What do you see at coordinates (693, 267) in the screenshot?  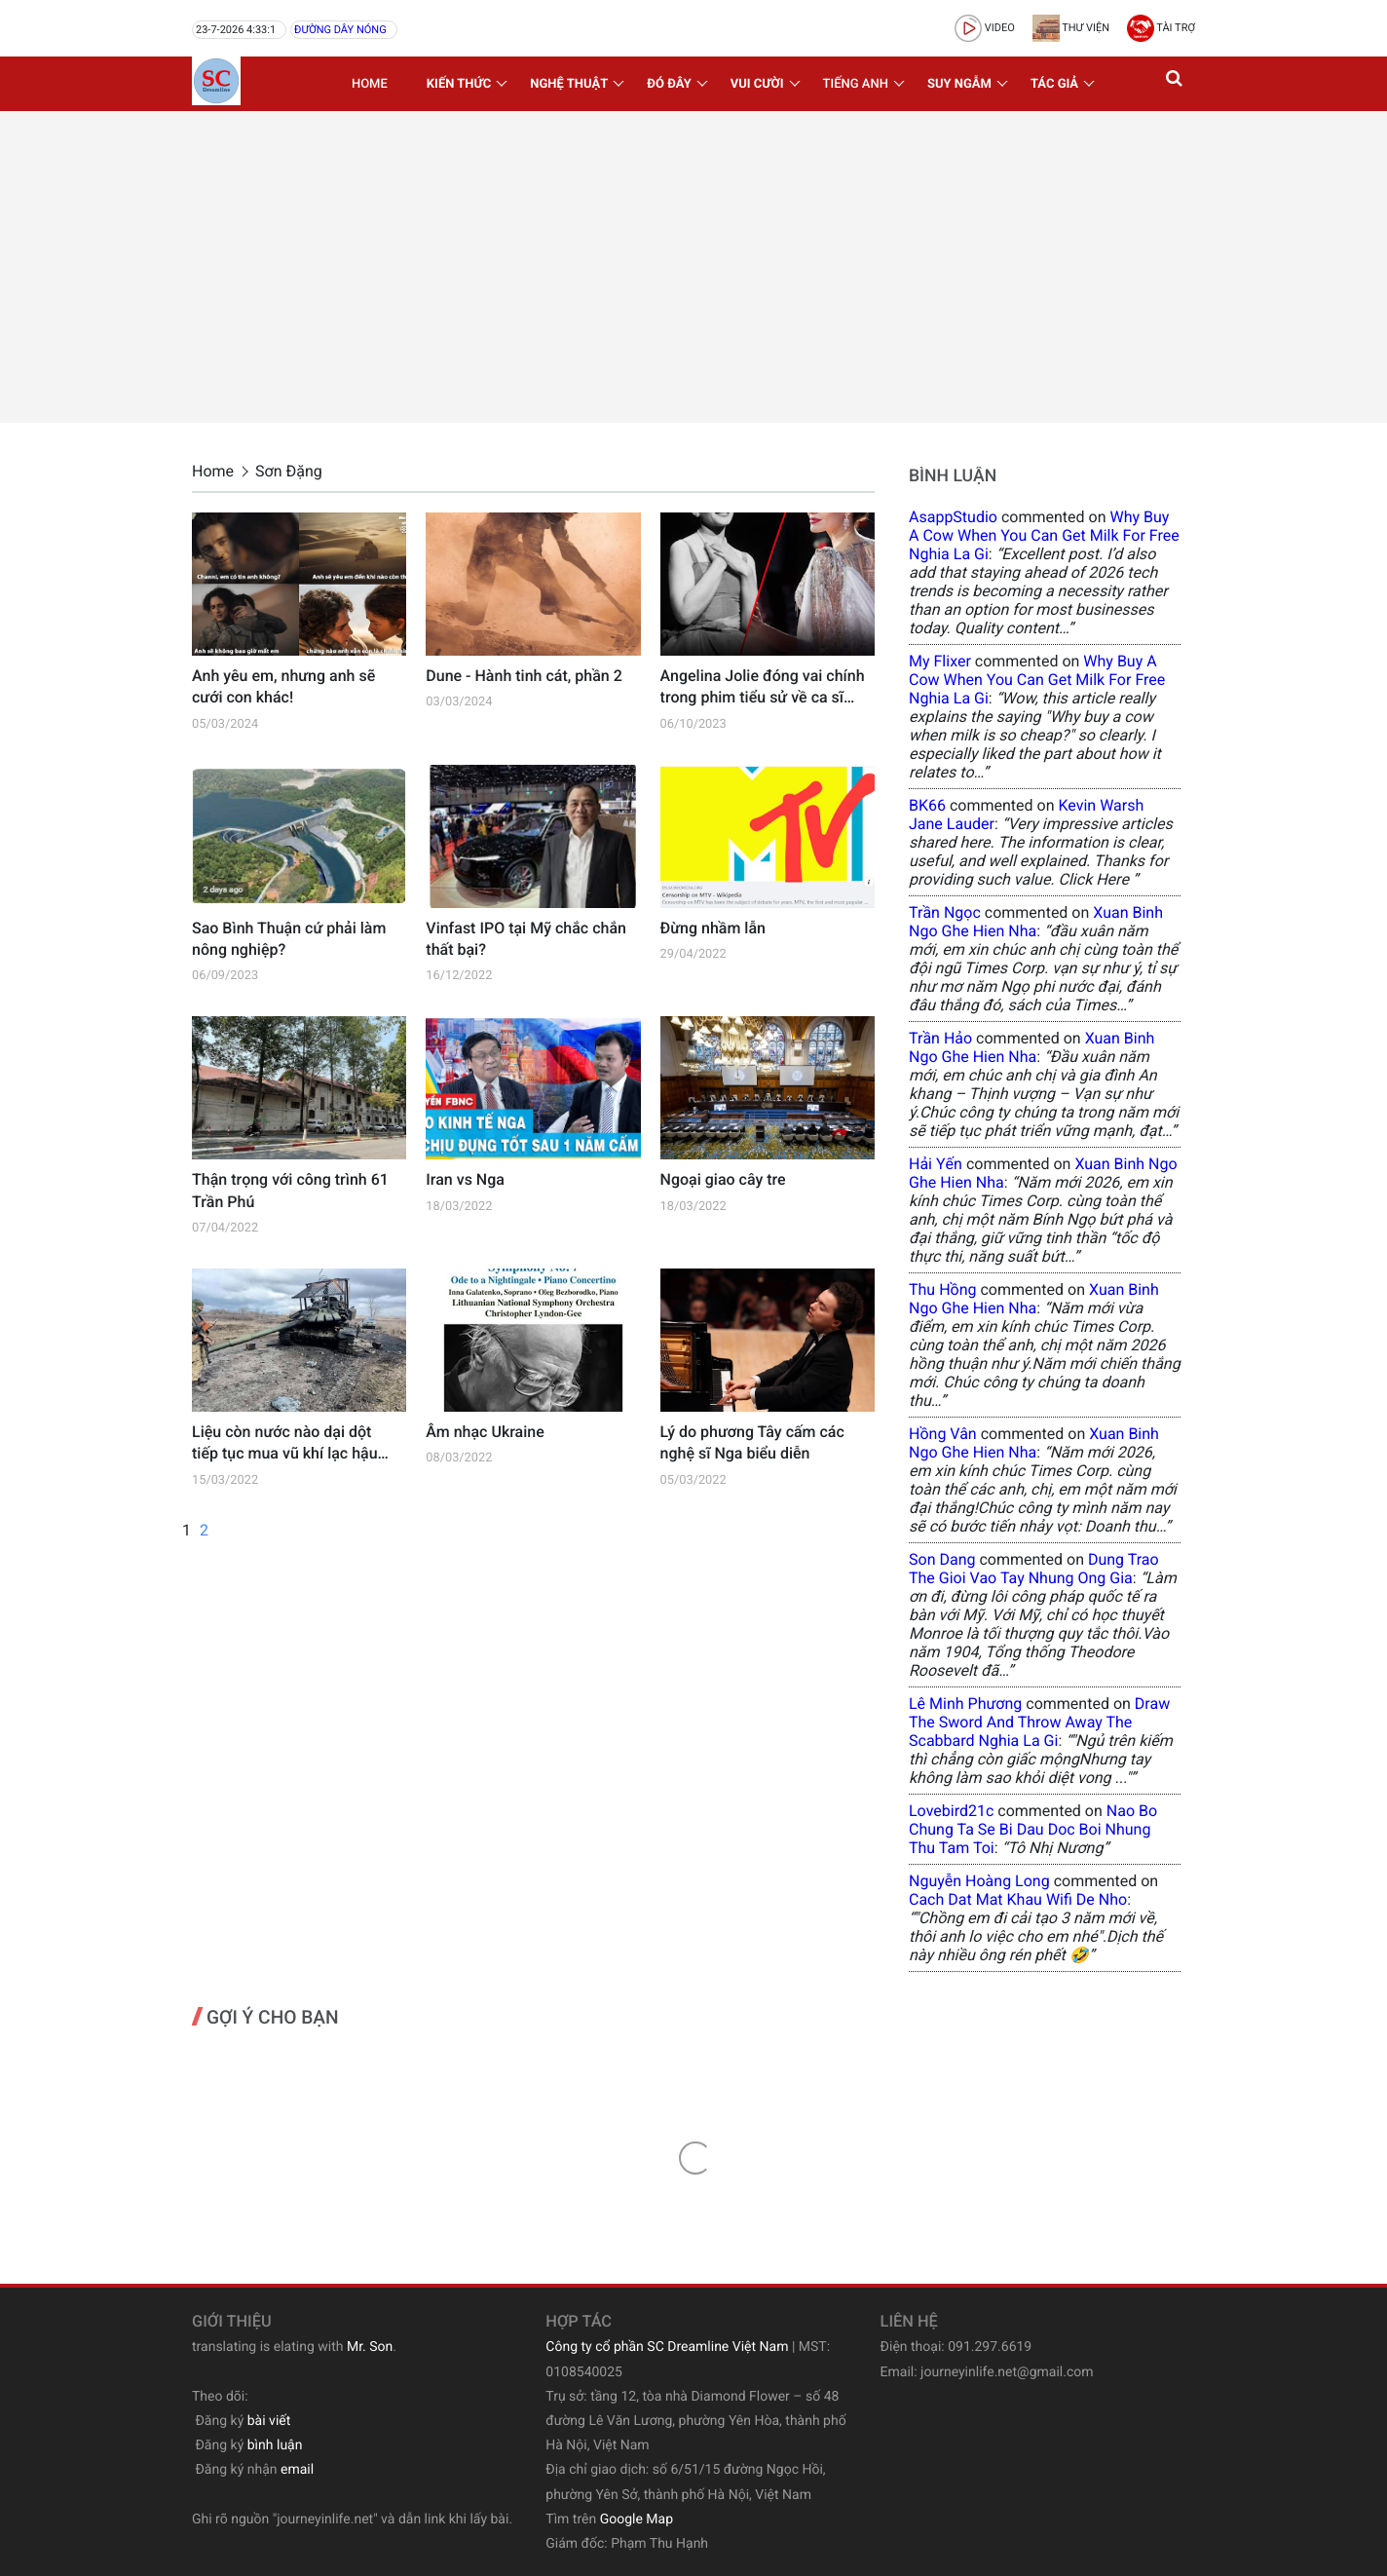 I see `[Advertisement]` at bounding box center [693, 267].